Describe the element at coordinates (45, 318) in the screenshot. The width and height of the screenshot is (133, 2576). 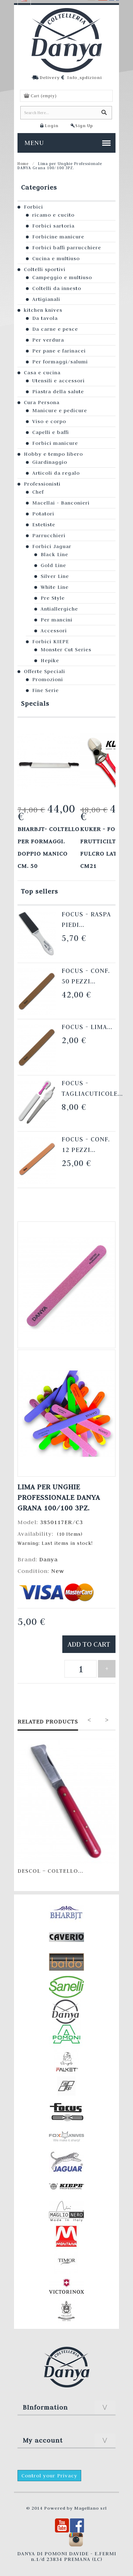
I see `Da tavola` at that location.